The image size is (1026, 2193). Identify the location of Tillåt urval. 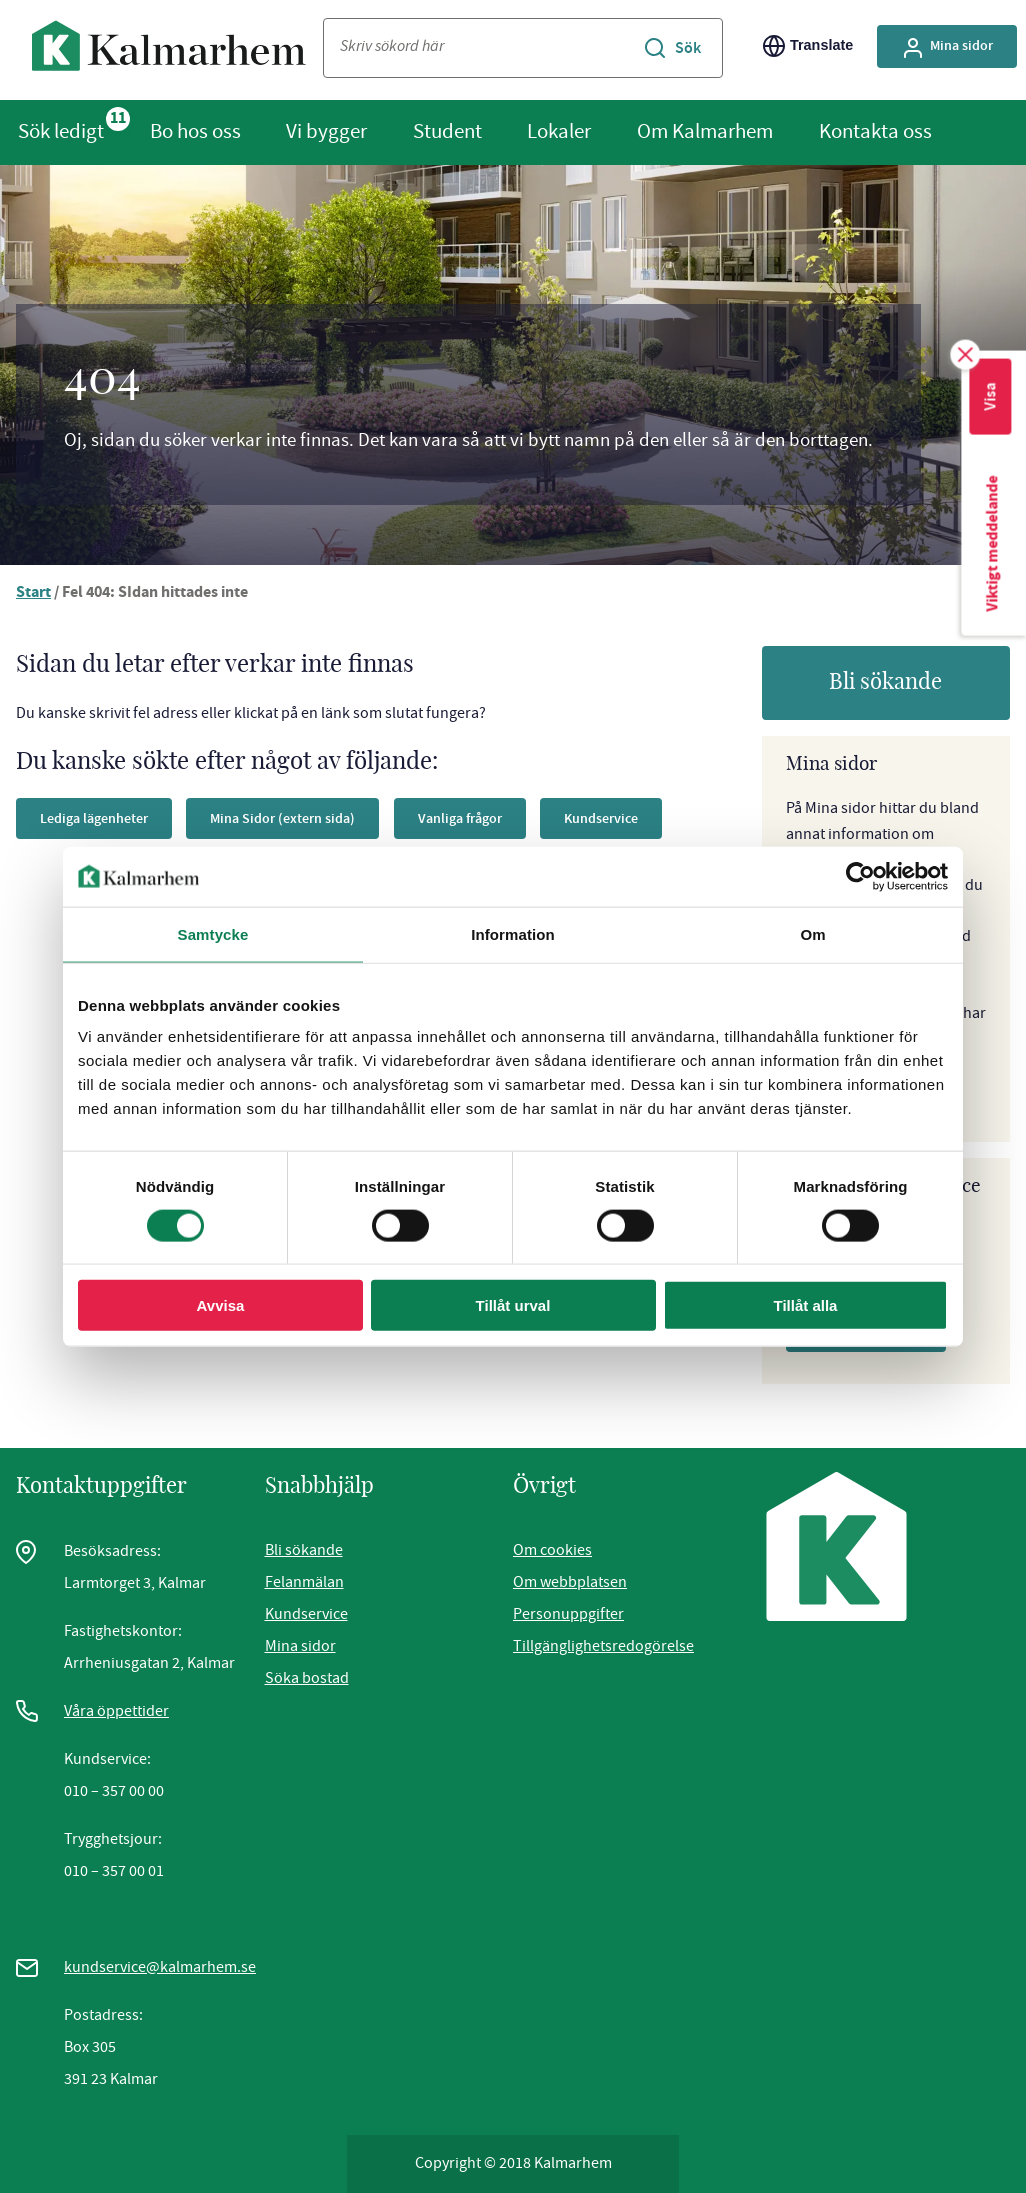
(513, 1305).